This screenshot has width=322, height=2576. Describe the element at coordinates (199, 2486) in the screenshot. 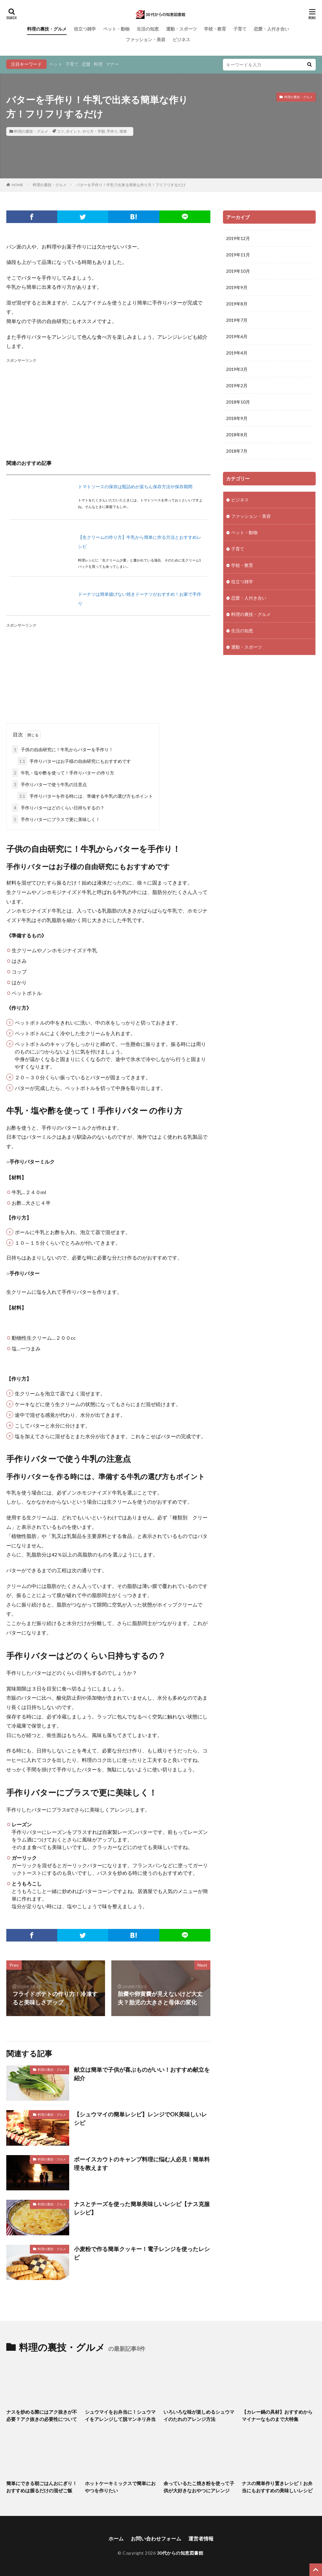

I see `余っているたこ焼き粉を使って子供が大好きなおやつにアレンジ` at that location.